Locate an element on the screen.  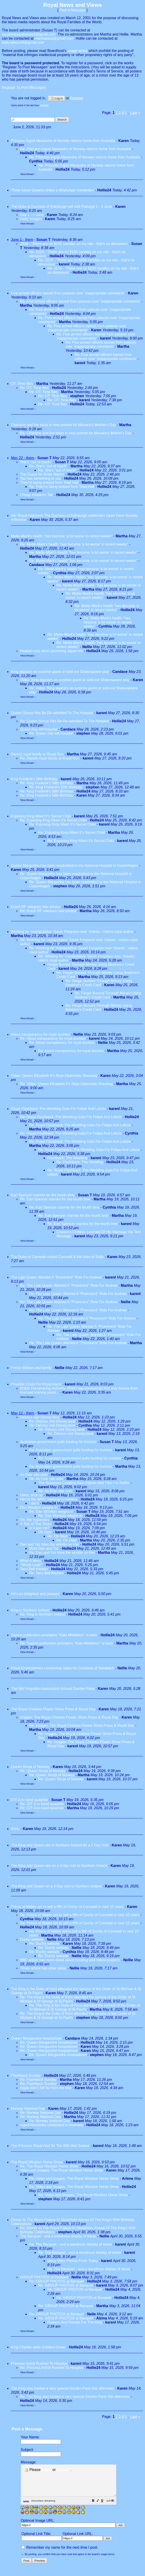
Re: Dan and Taz blow the whistle on Her is located at coordinates (62, 1552).